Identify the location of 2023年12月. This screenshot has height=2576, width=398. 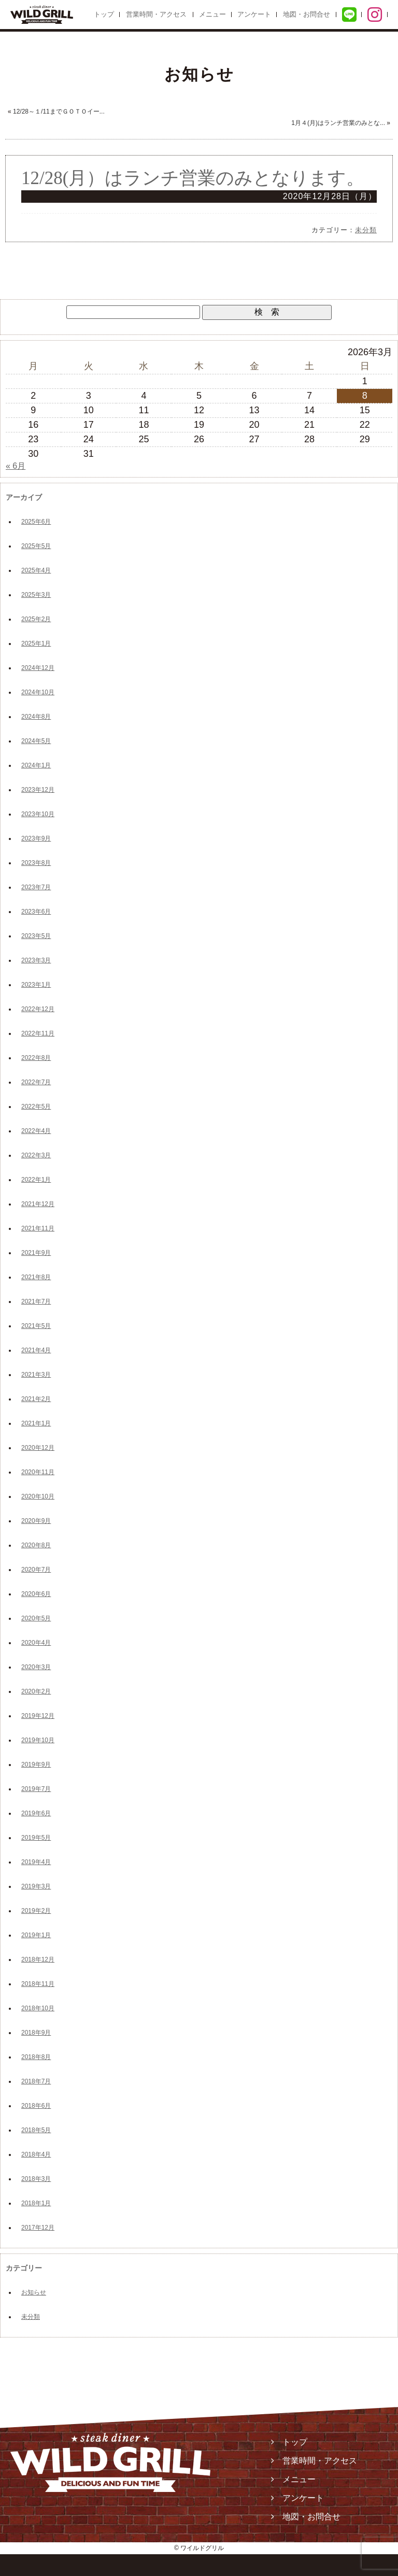
(37, 789).